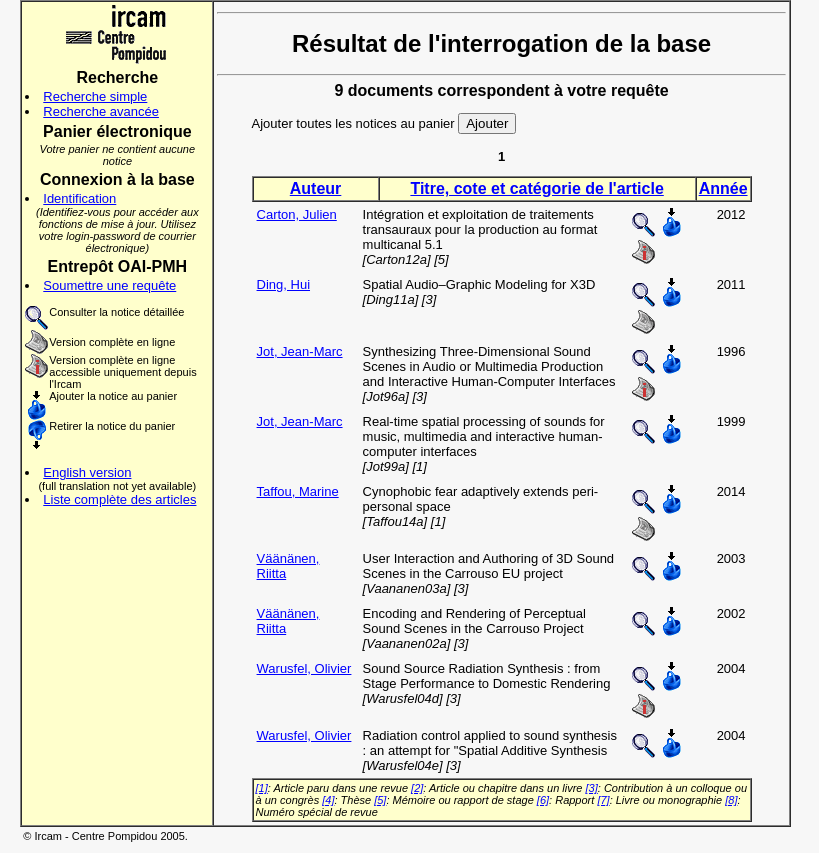 This screenshot has height=853, width=819. What do you see at coordinates (109, 285) in the screenshot?
I see `Soumettre une requête` at bounding box center [109, 285].